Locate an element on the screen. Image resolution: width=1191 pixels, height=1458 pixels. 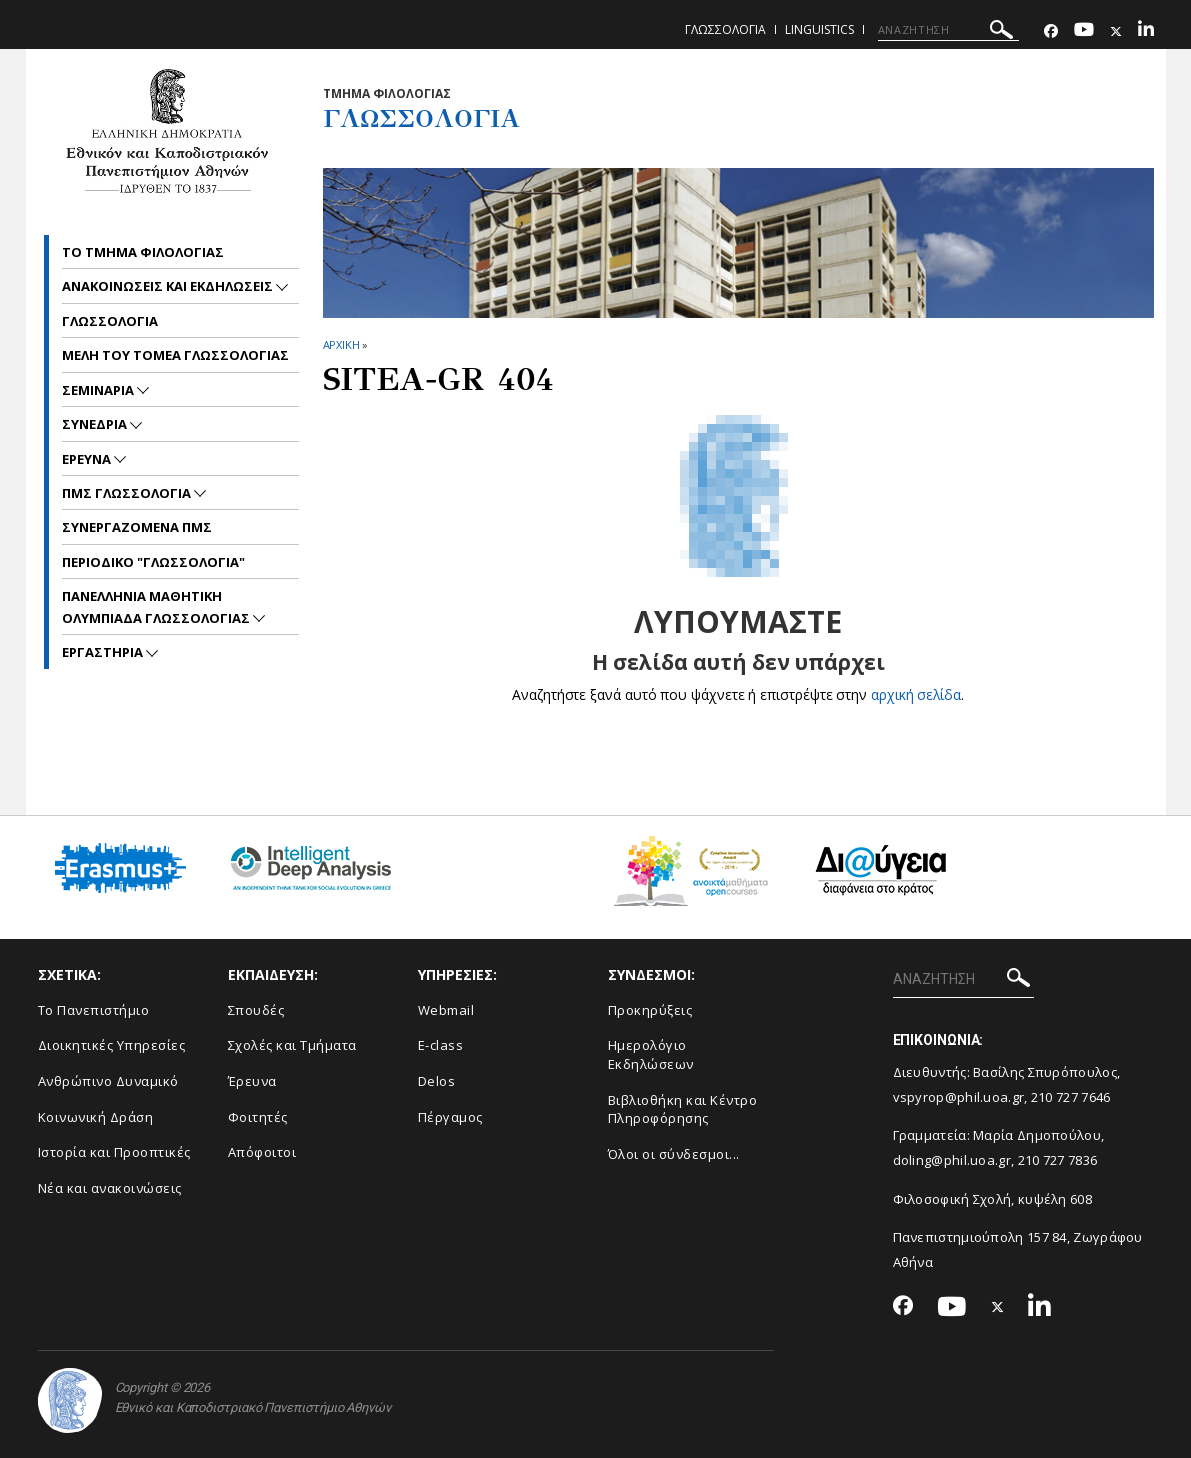
Σεμιναρια is located at coordinates (99, 390).